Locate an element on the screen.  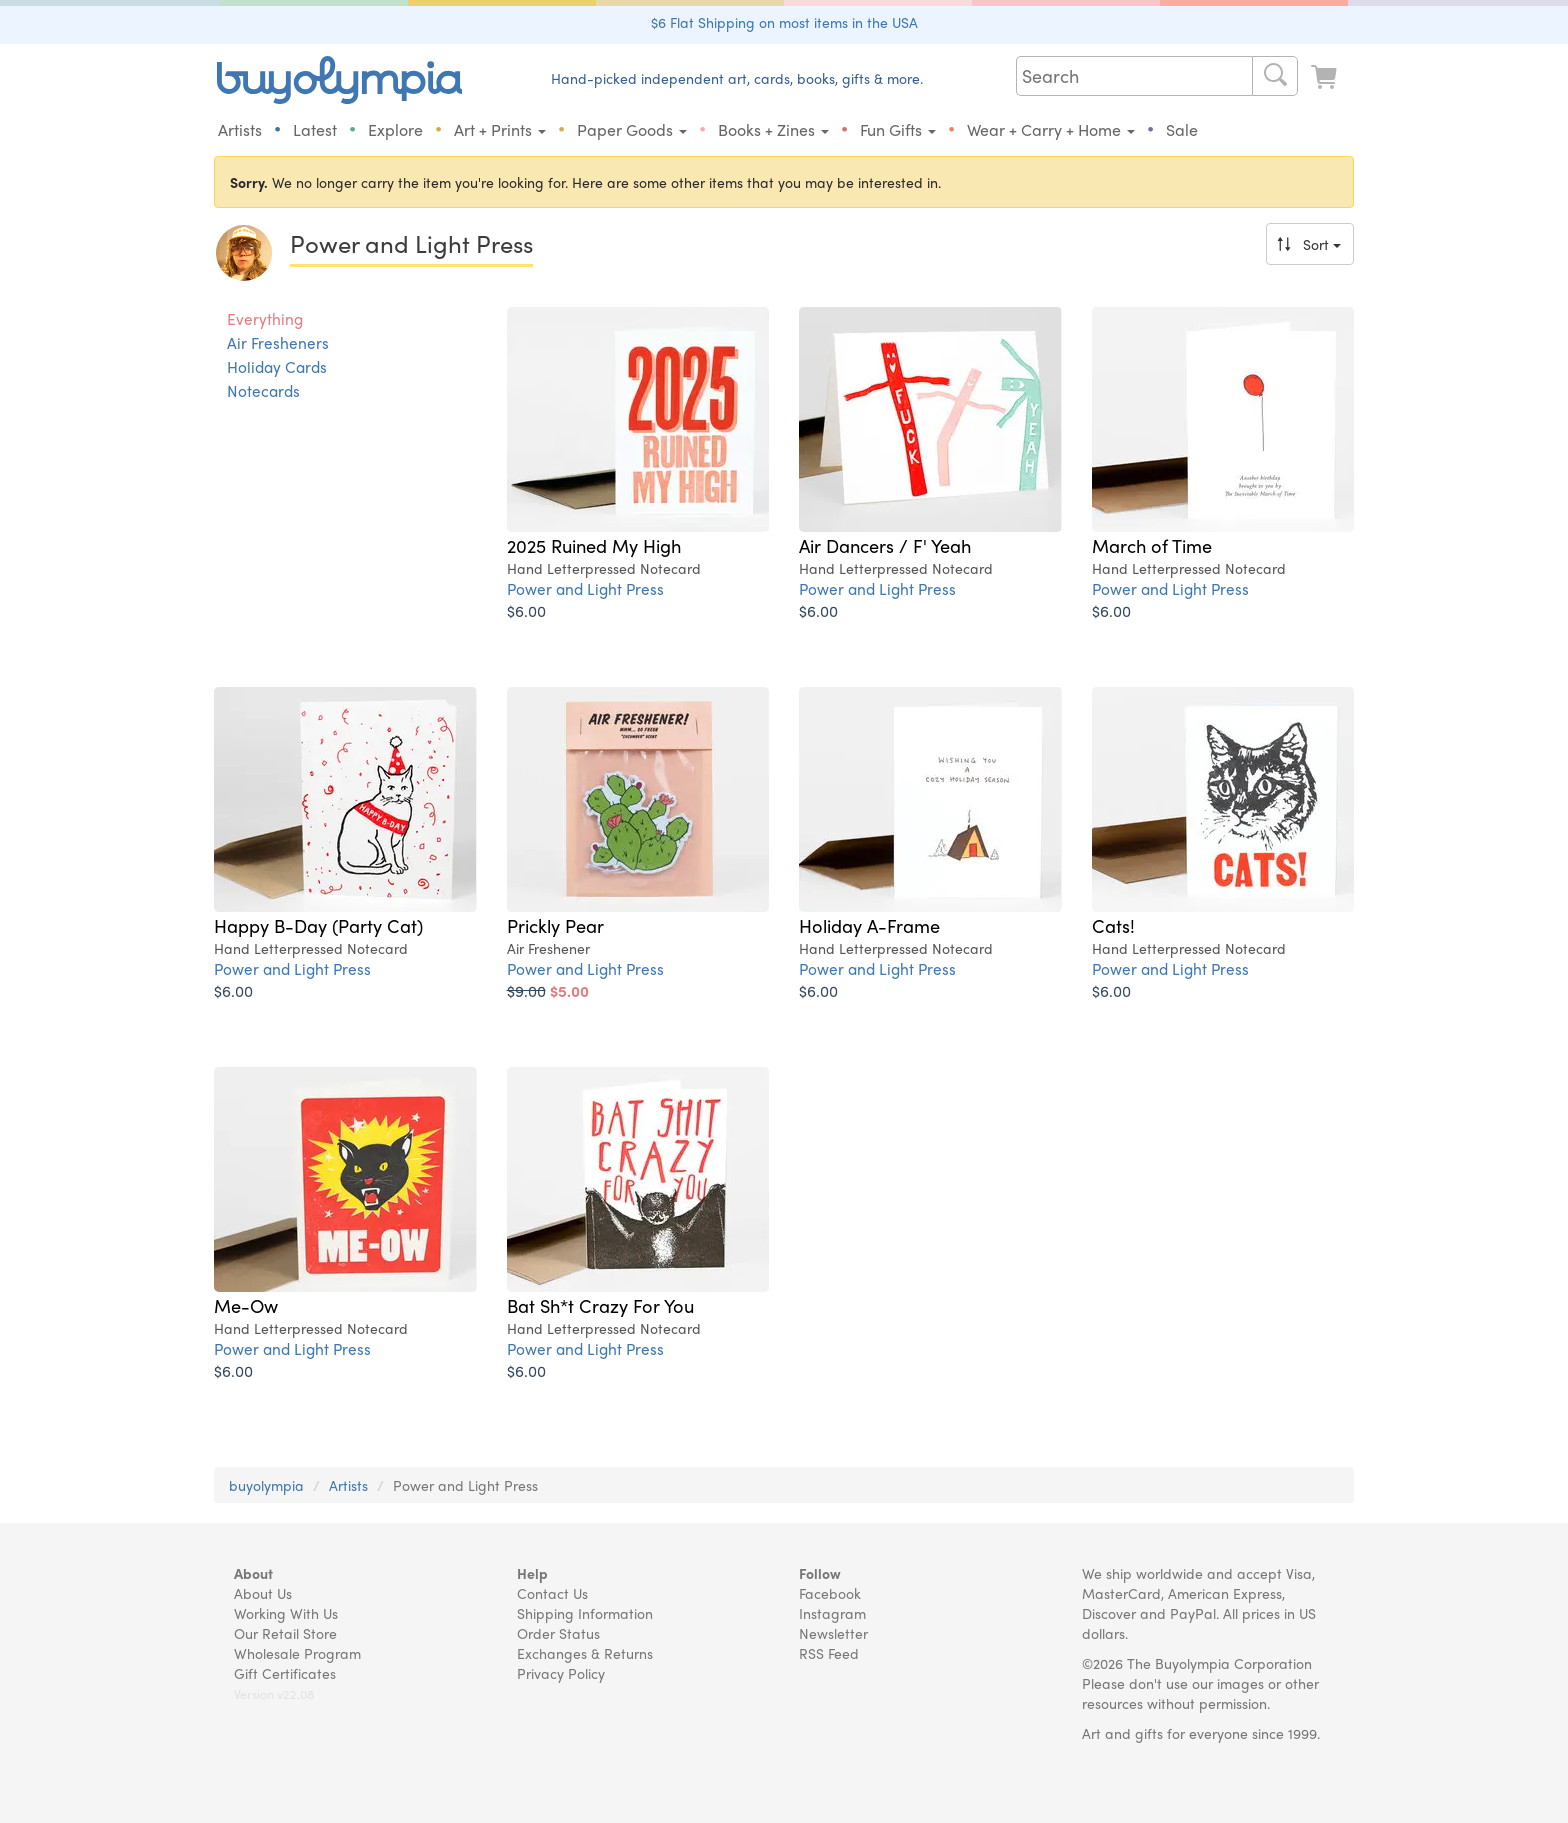
Instagram is located at coordinates (832, 1613).